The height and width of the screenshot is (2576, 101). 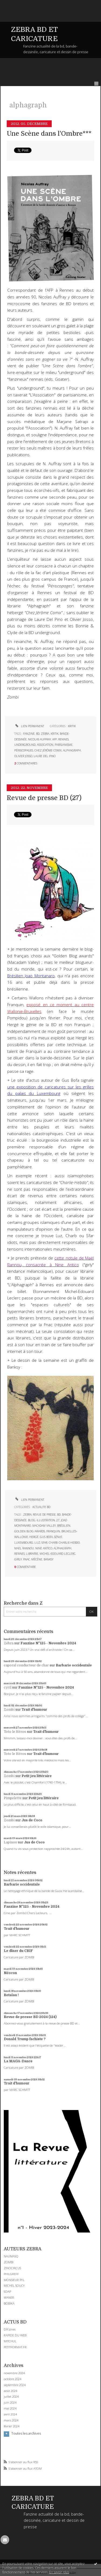 I want to click on mars 2024, so click(x=11, y=2420).